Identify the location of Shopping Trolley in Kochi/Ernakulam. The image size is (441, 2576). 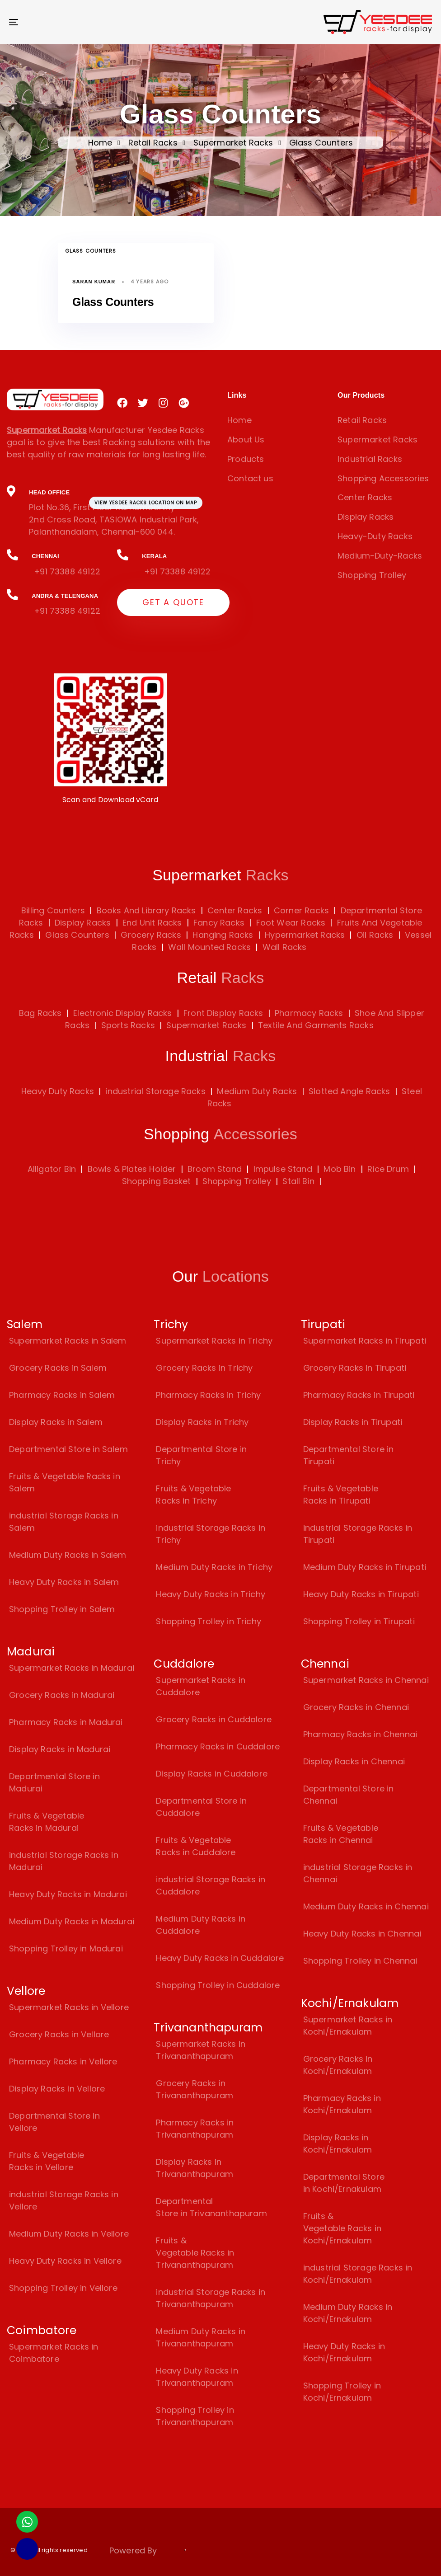
(342, 2391).